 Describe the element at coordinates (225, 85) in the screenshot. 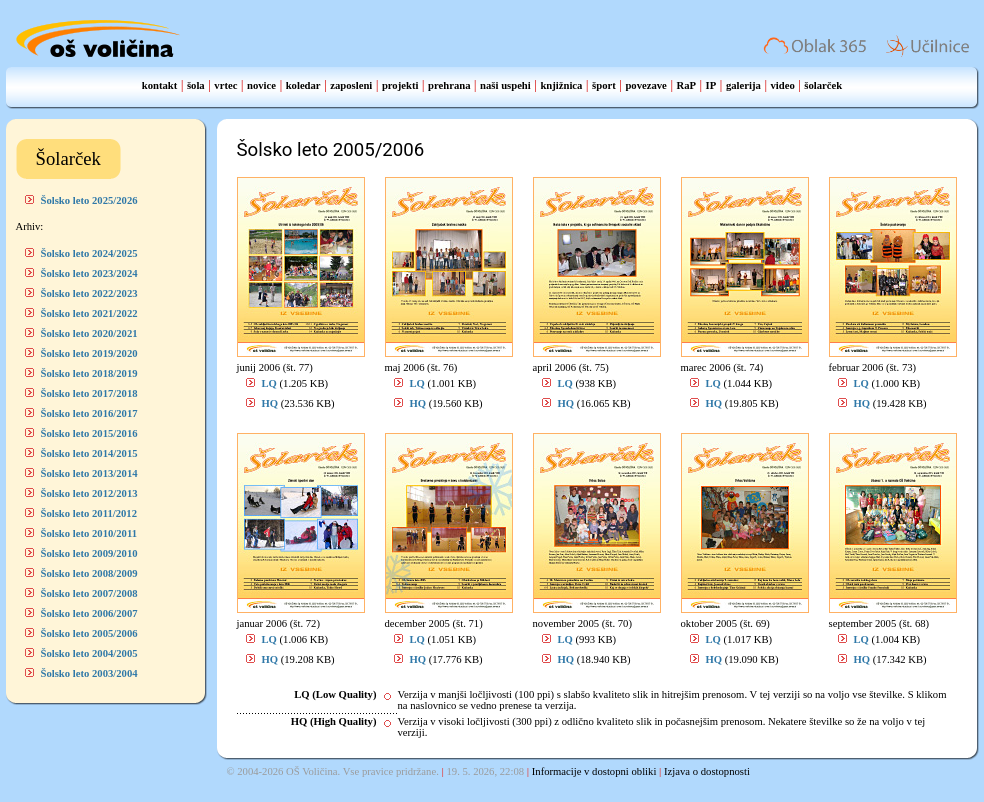

I see `vrtec` at that location.